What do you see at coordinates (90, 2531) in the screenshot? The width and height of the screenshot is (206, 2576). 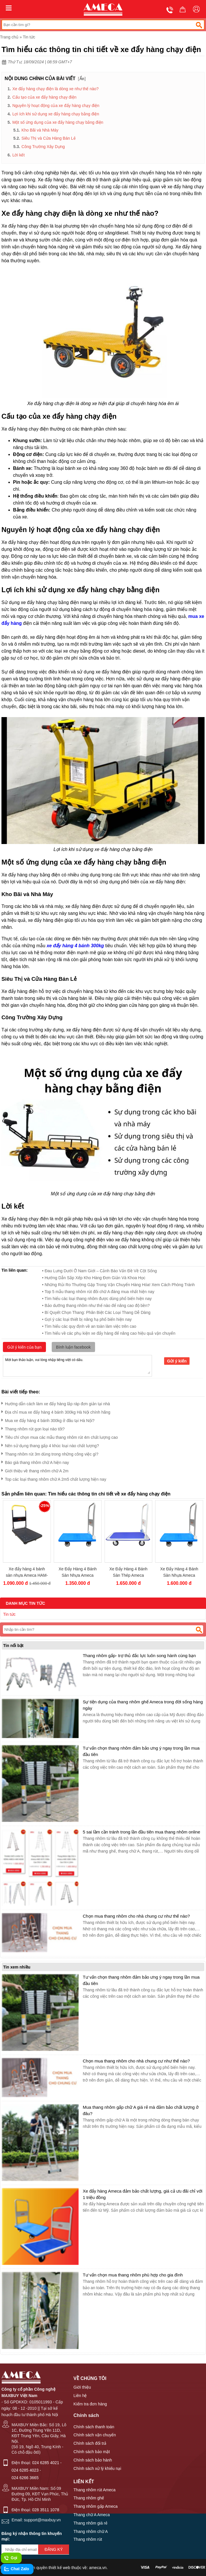 I see `Thang nhôm chữ A` at bounding box center [90, 2531].